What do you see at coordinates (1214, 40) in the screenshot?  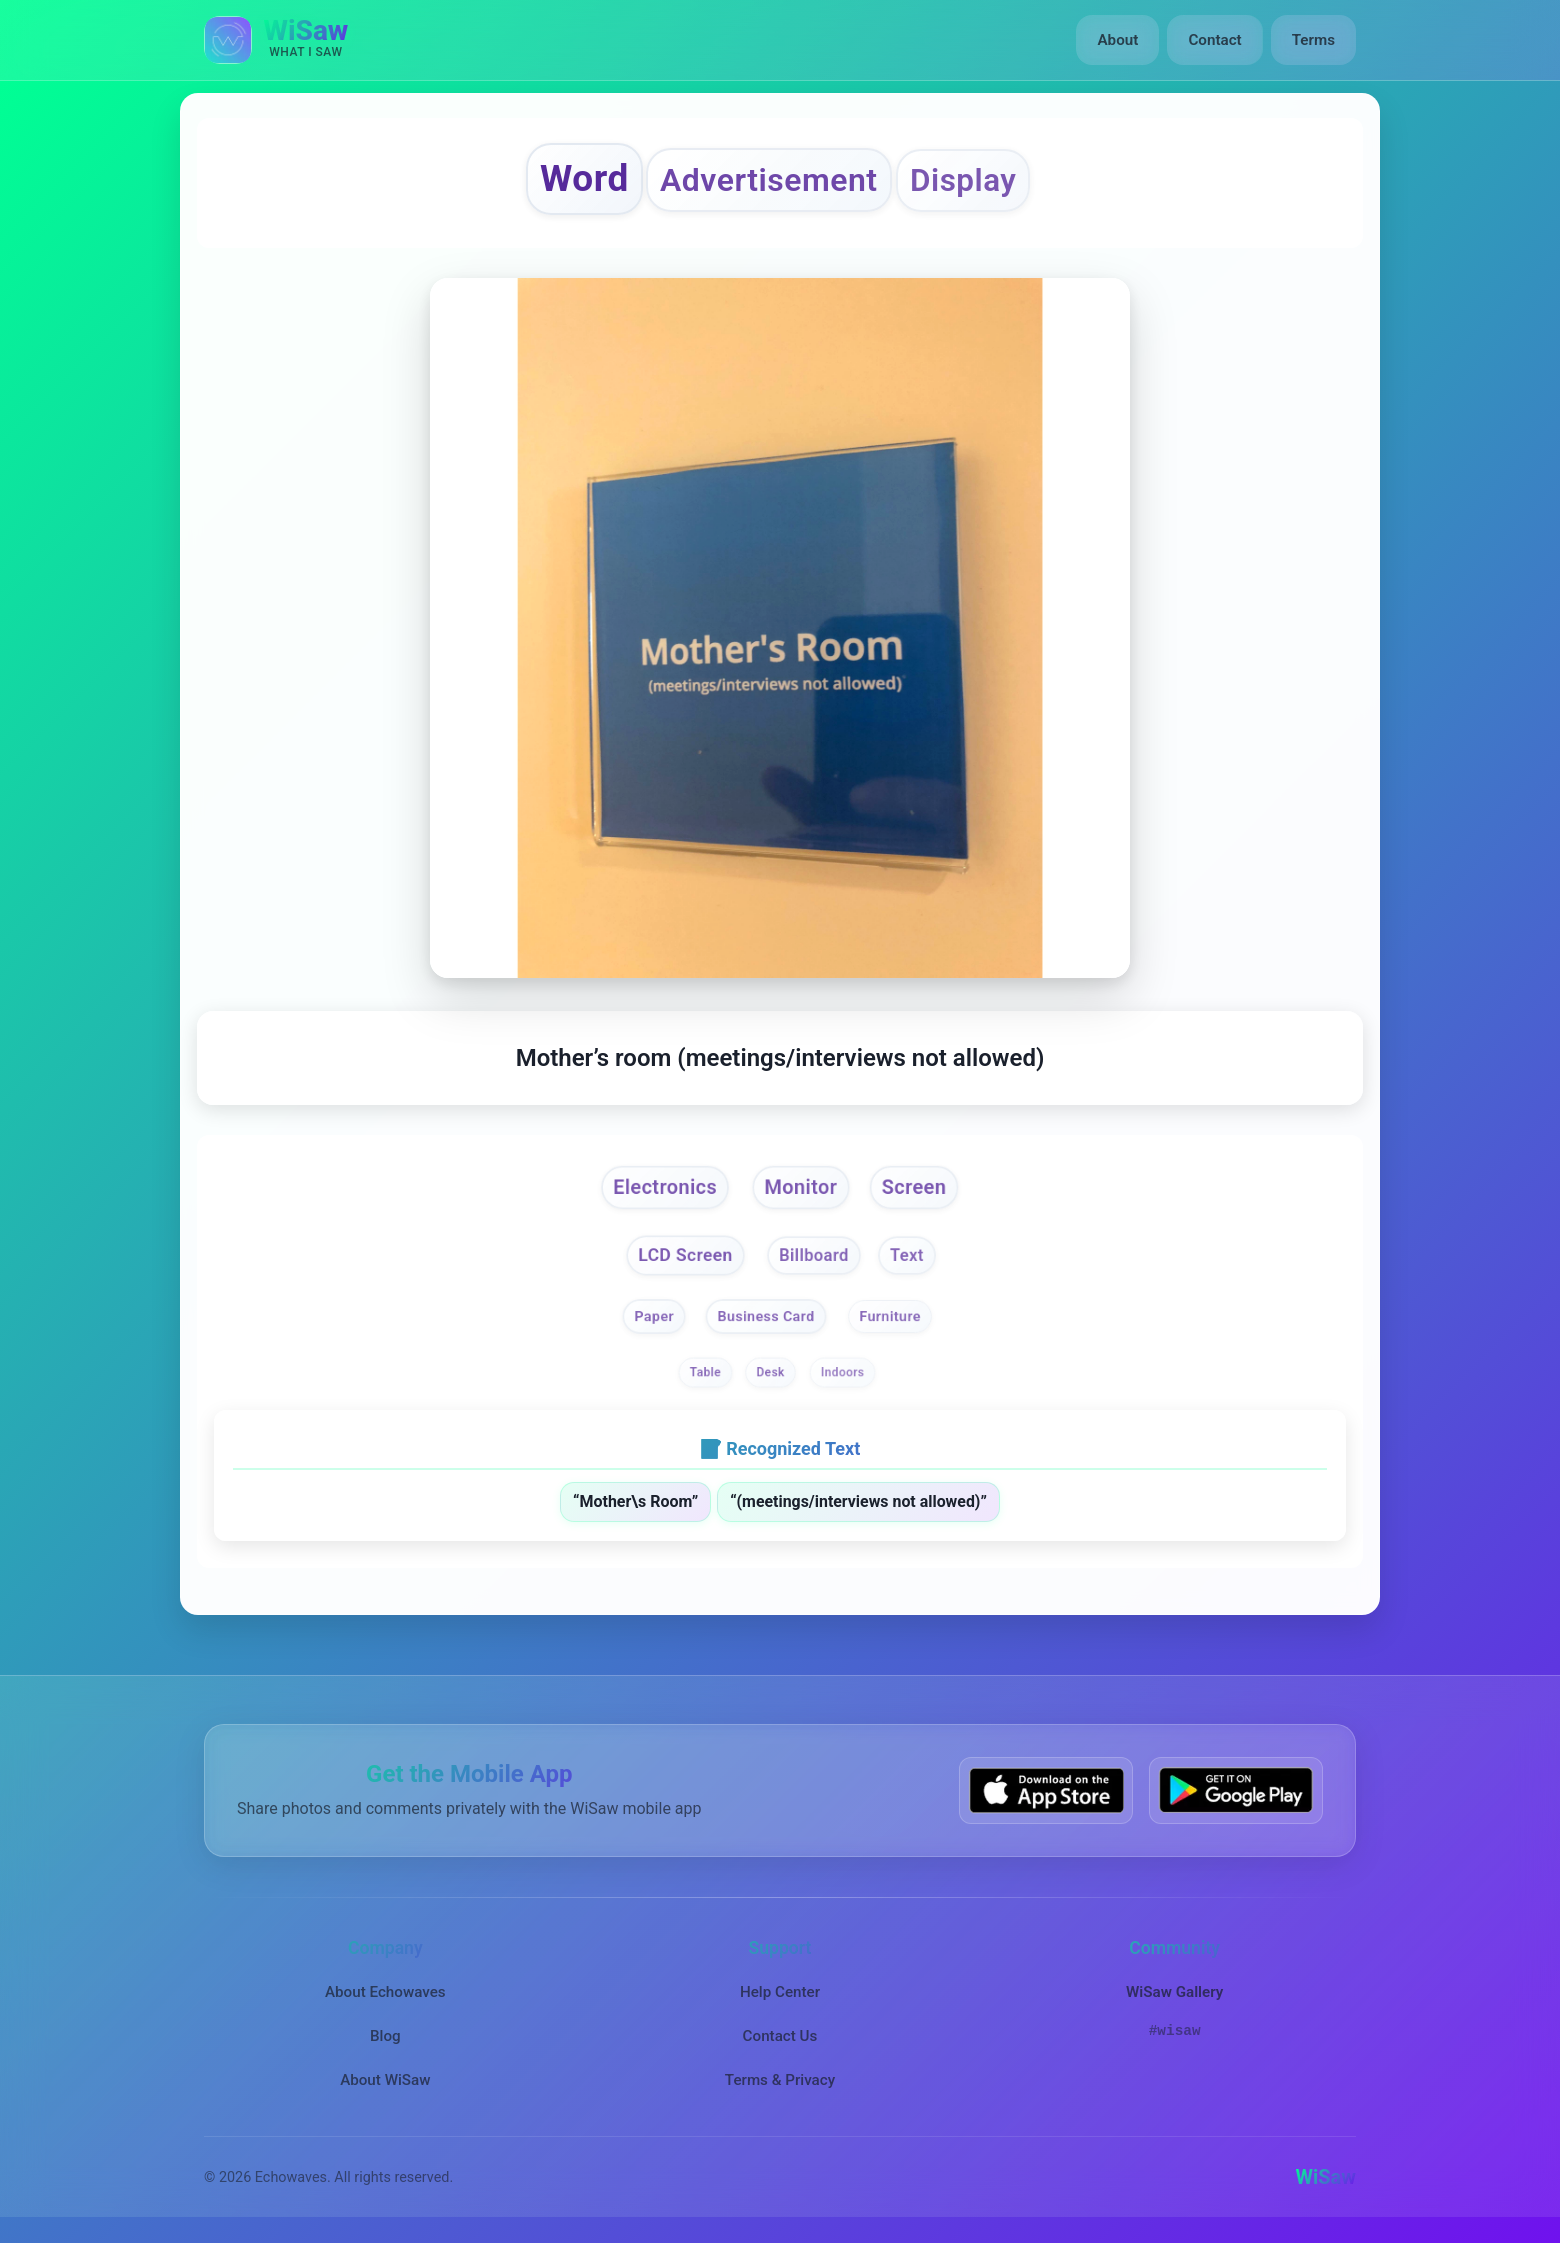 I see `Contact` at bounding box center [1214, 40].